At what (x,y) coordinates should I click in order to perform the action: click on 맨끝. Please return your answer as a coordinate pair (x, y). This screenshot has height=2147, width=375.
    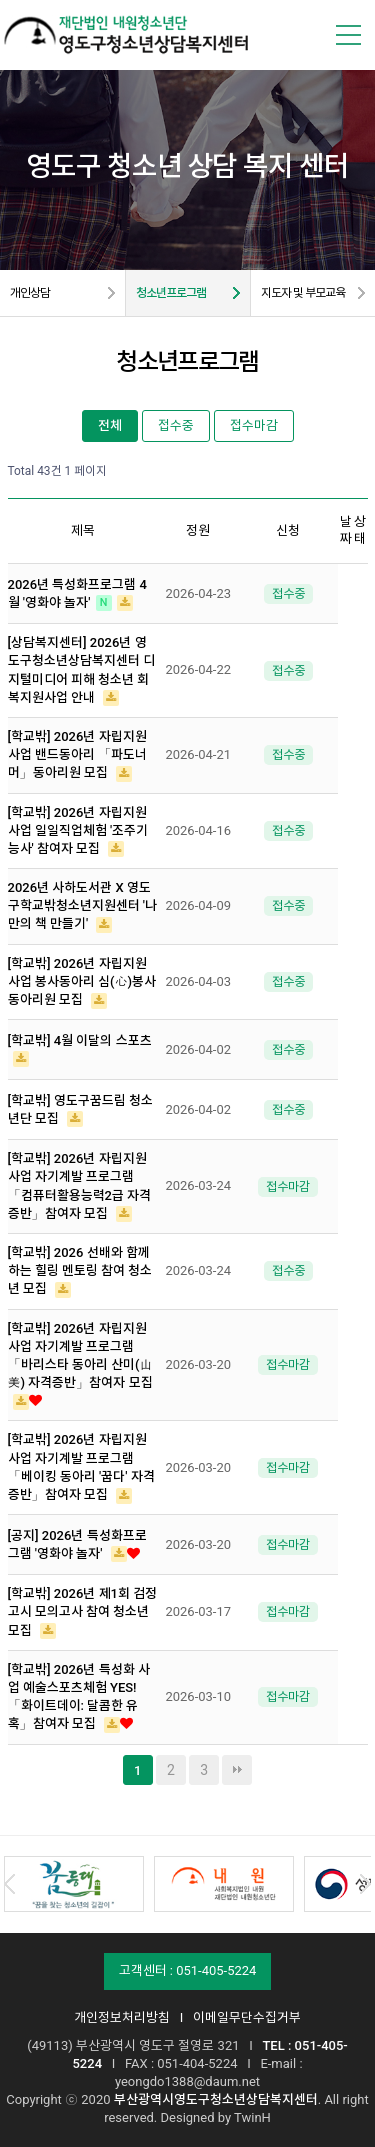
    Looking at the image, I should click on (237, 1770).